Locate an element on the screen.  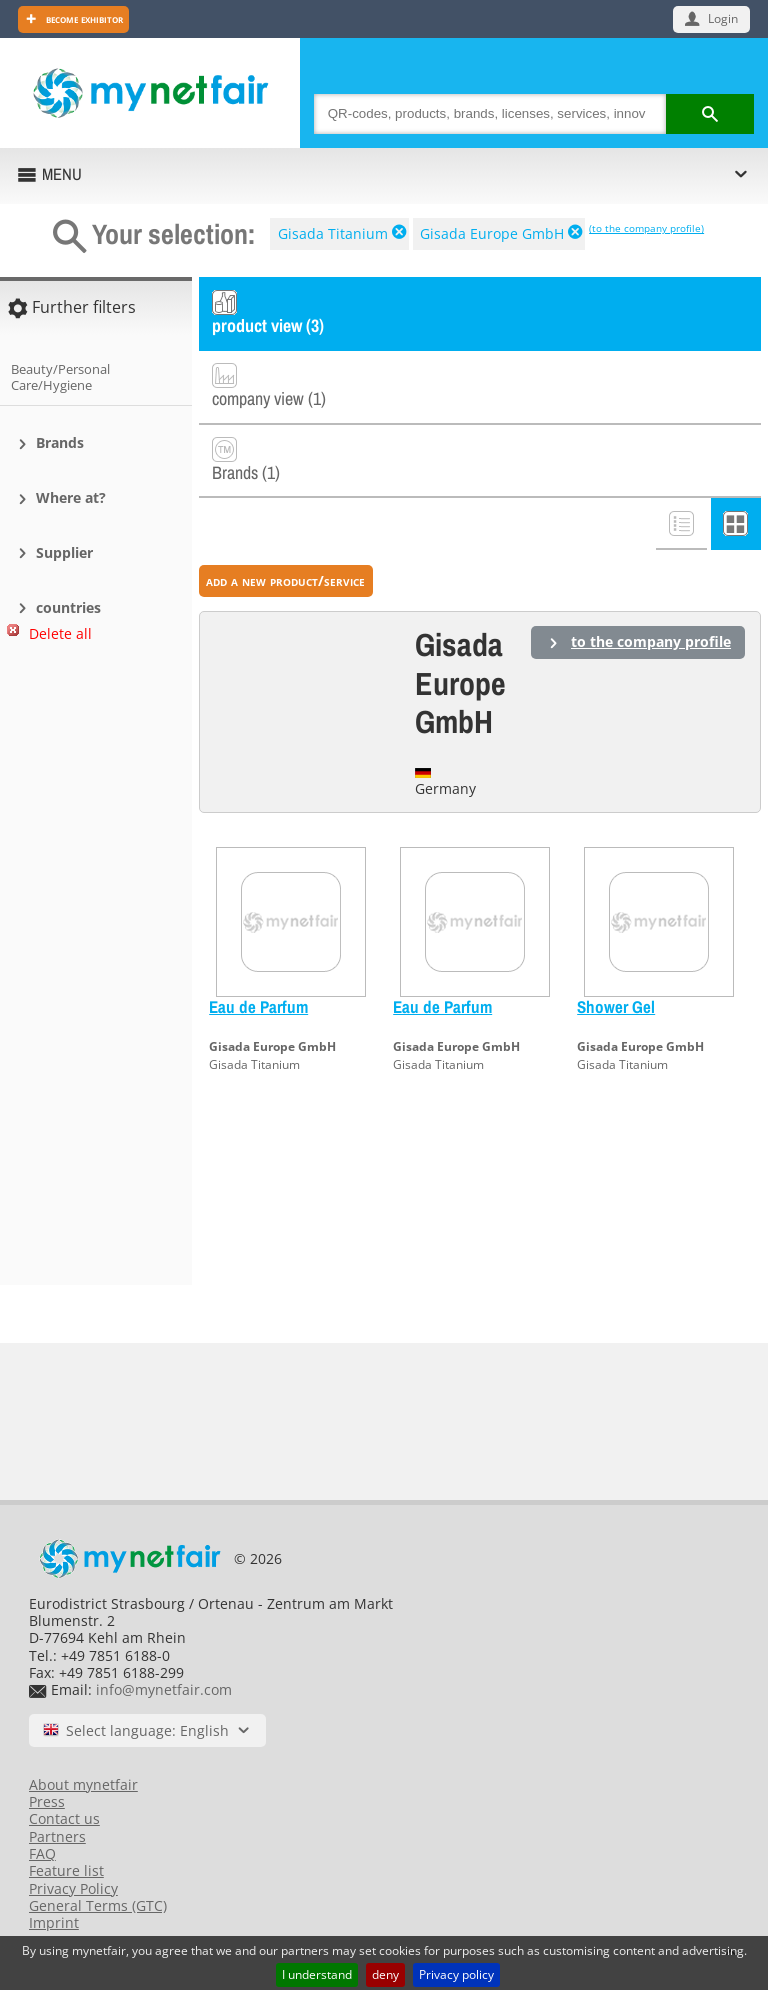
Privacy policy is located at coordinates (456, 1974).